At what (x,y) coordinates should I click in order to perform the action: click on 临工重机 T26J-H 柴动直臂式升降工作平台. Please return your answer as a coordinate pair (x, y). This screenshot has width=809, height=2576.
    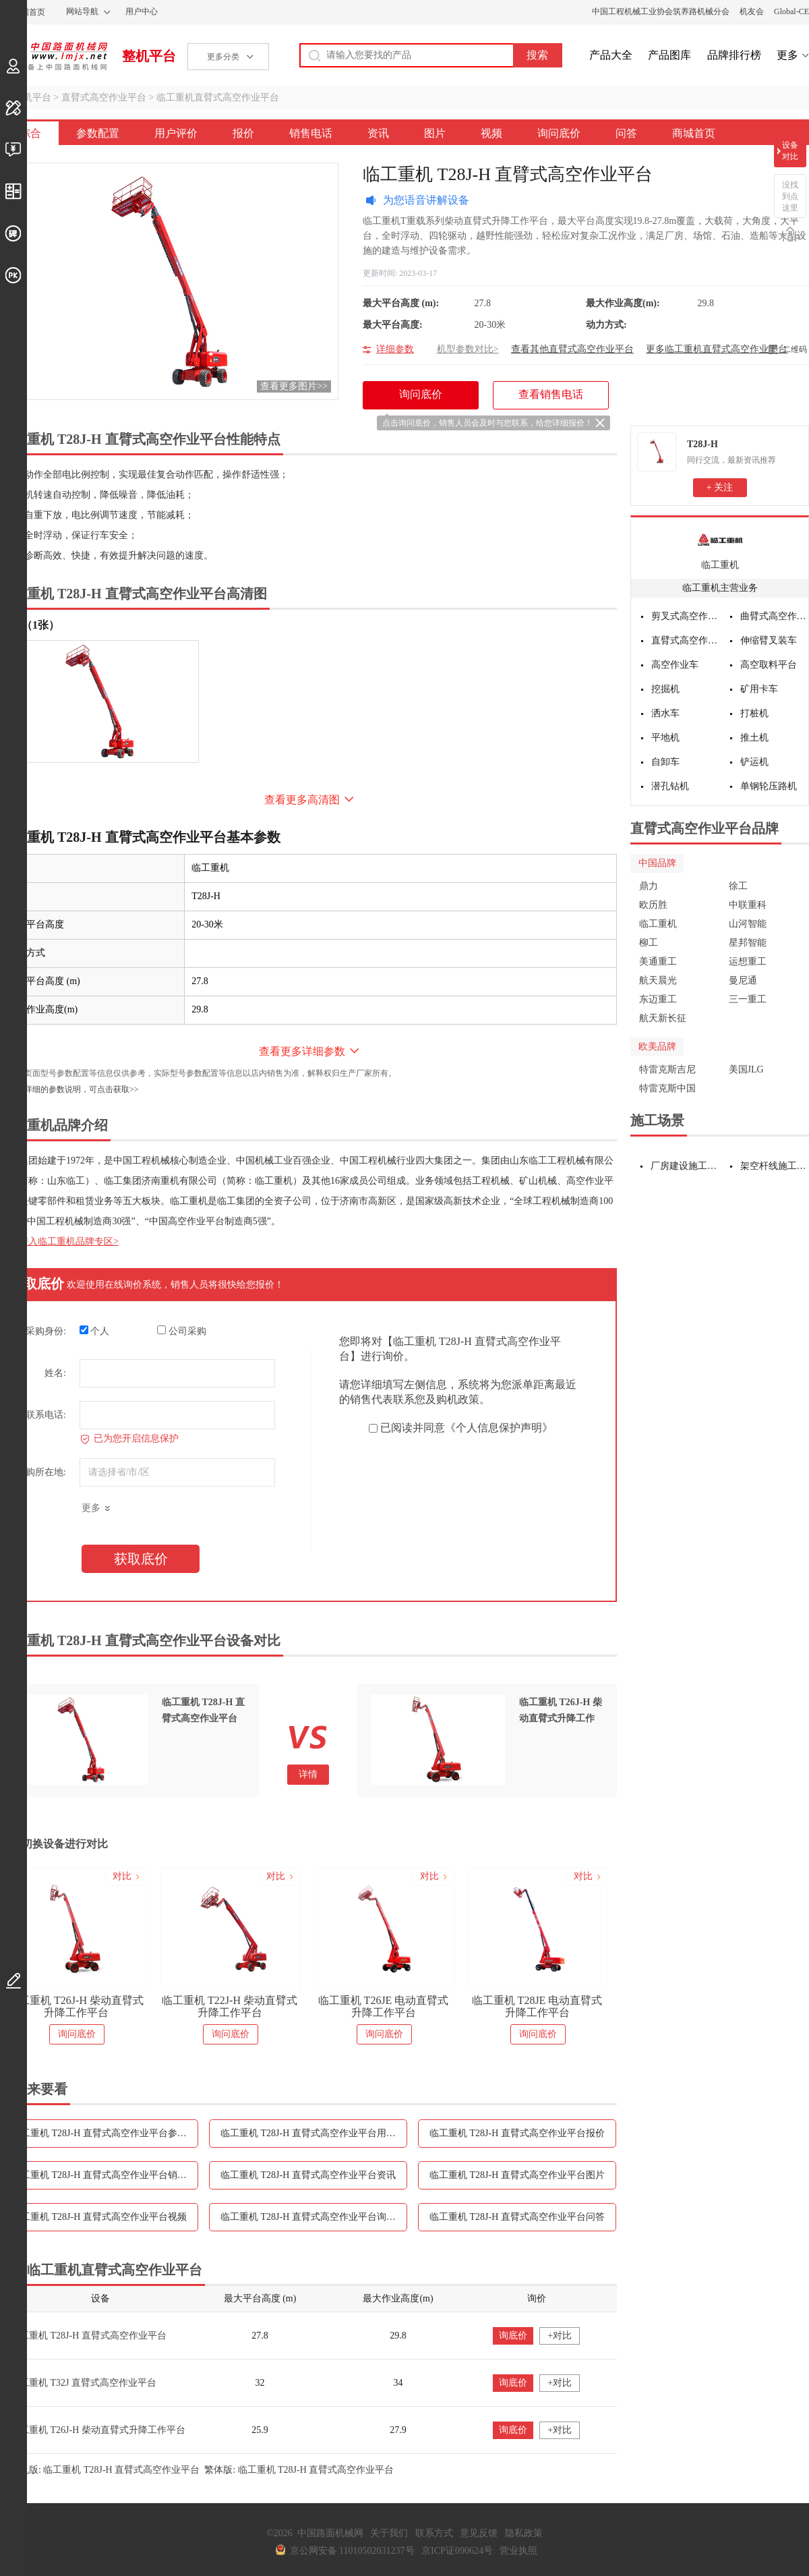
    Looking at the image, I should click on (76, 2006).